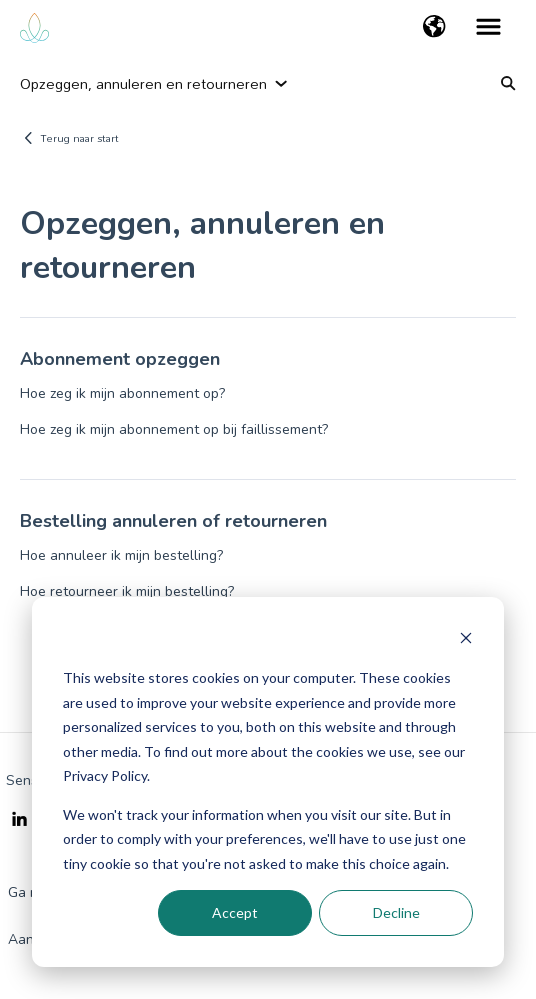 This screenshot has height=999, width=536. What do you see at coordinates (434, 28) in the screenshot?
I see `[button]` at bounding box center [434, 28].